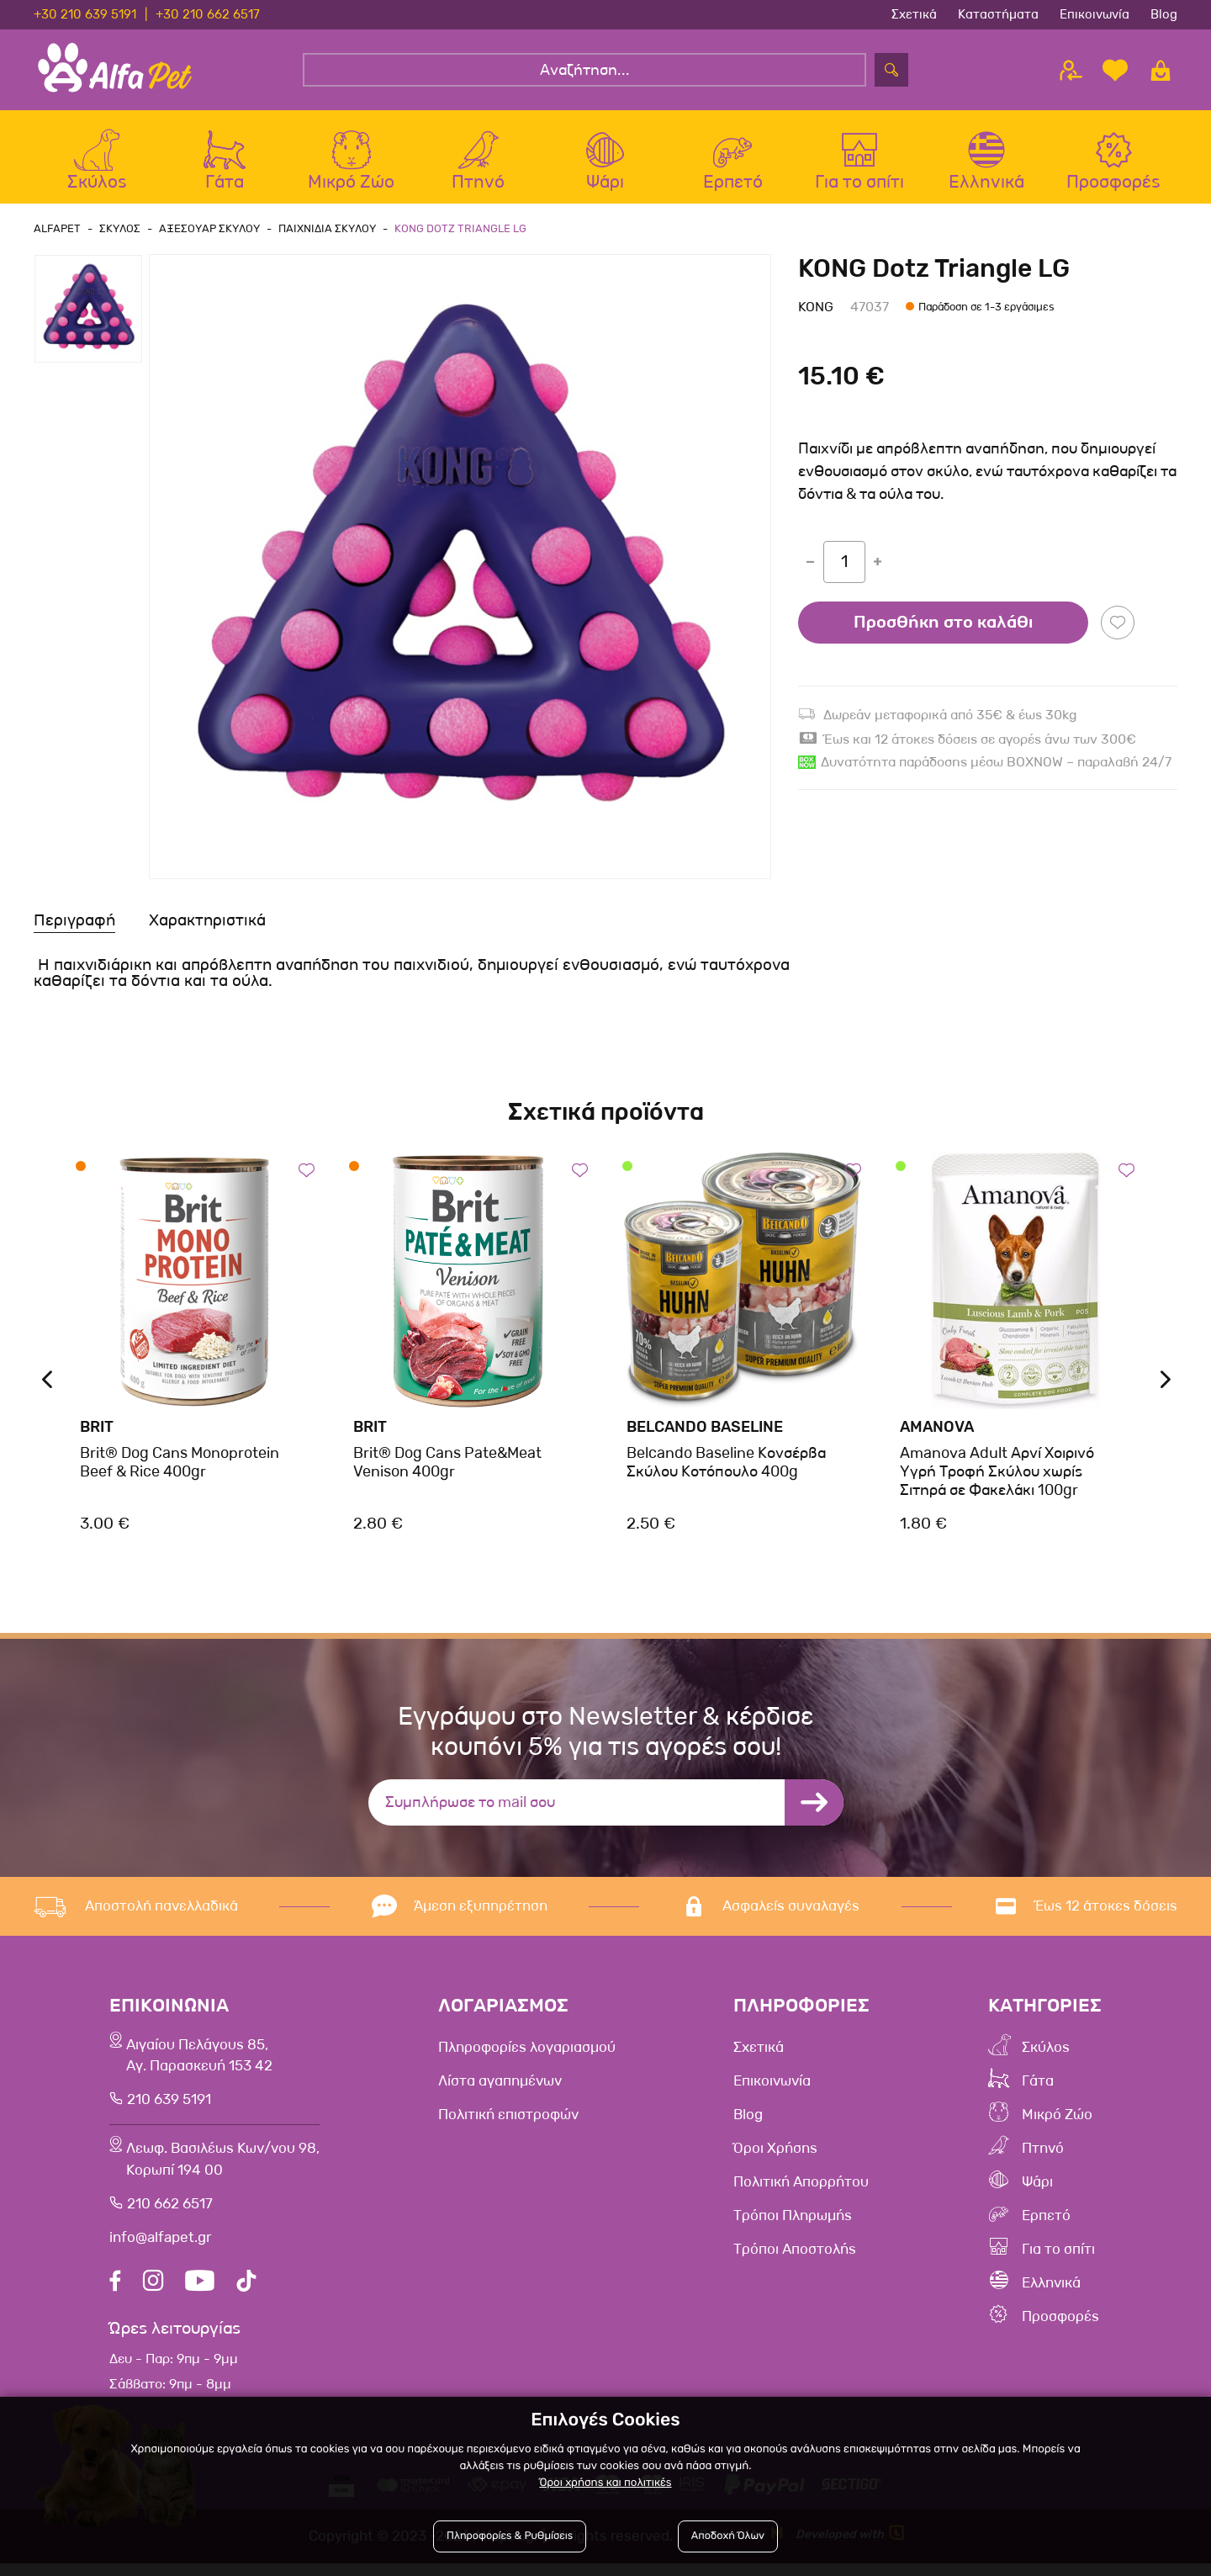  Describe the element at coordinates (1060, 2282) in the screenshot. I see `Ελληνικά` at that location.